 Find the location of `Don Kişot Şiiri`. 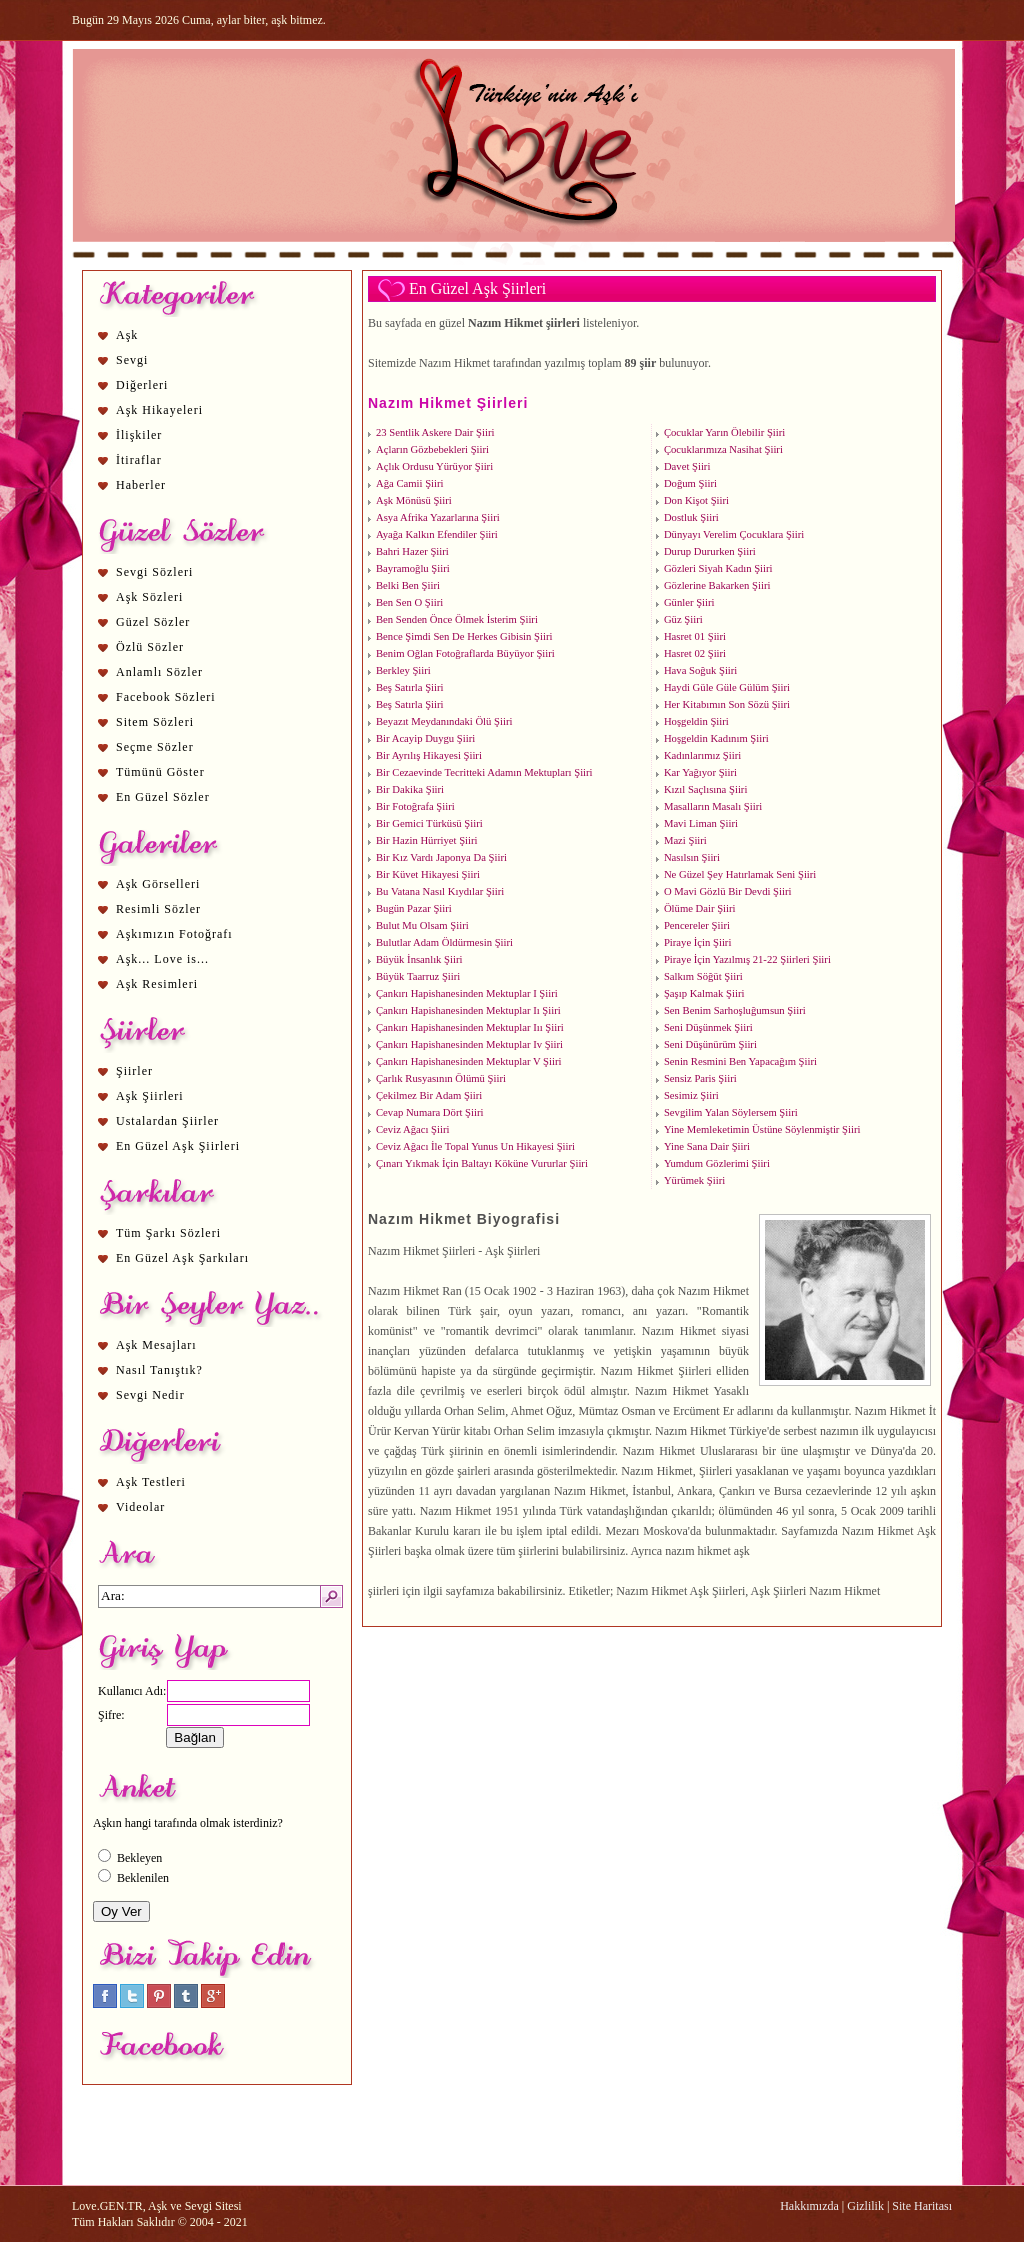

Don Kişot Şiiri is located at coordinates (696, 500).